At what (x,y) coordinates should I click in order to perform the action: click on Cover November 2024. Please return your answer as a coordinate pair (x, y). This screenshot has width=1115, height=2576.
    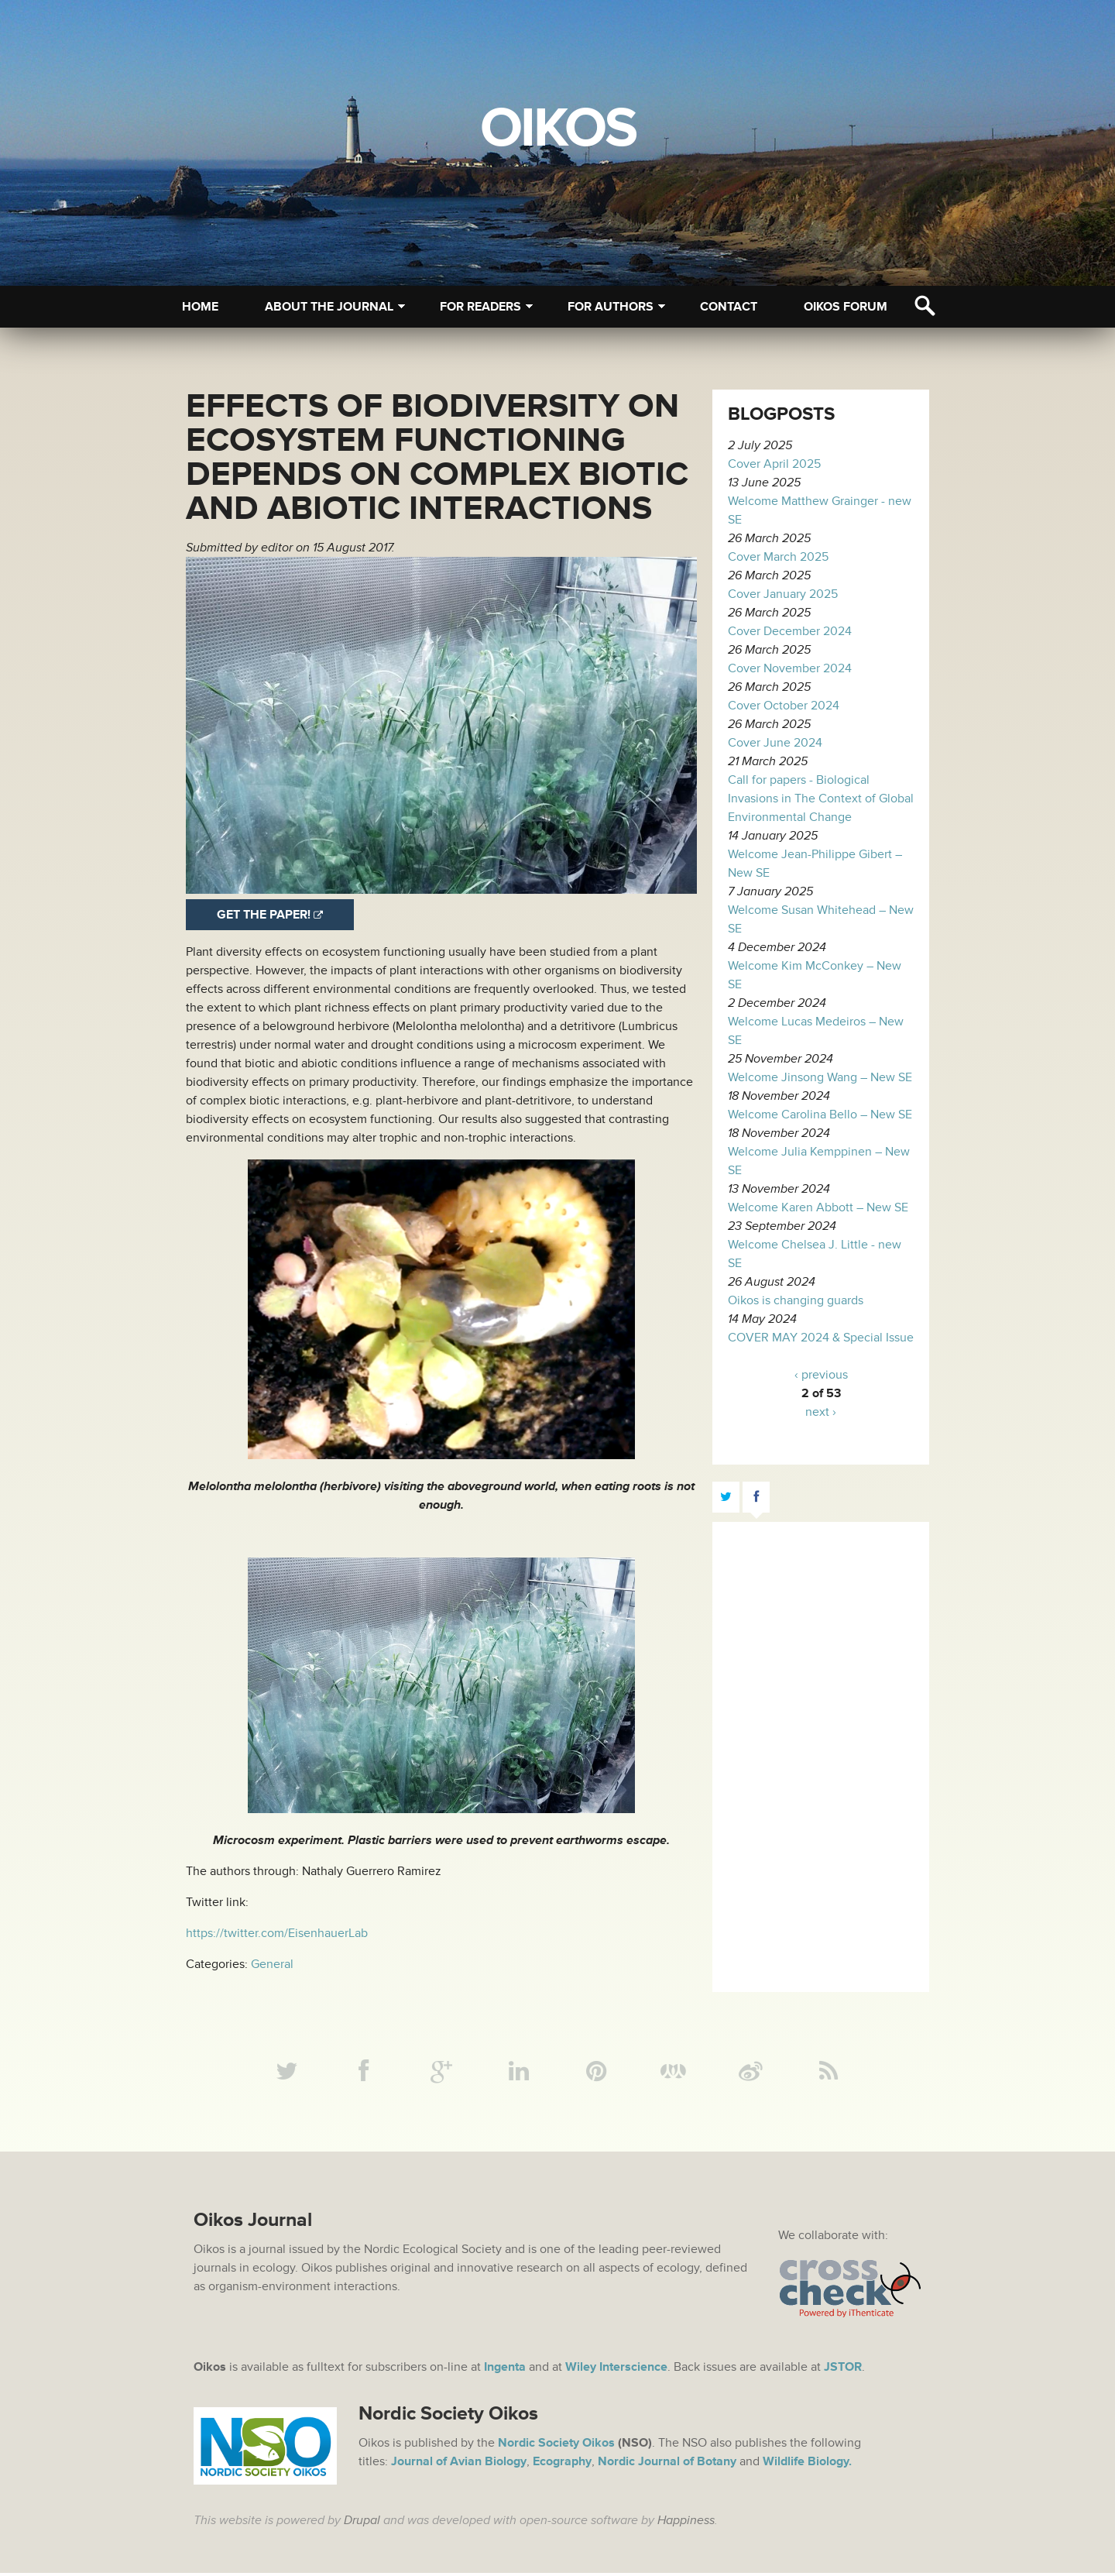
    Looking at the image, I should click on (790, 668).